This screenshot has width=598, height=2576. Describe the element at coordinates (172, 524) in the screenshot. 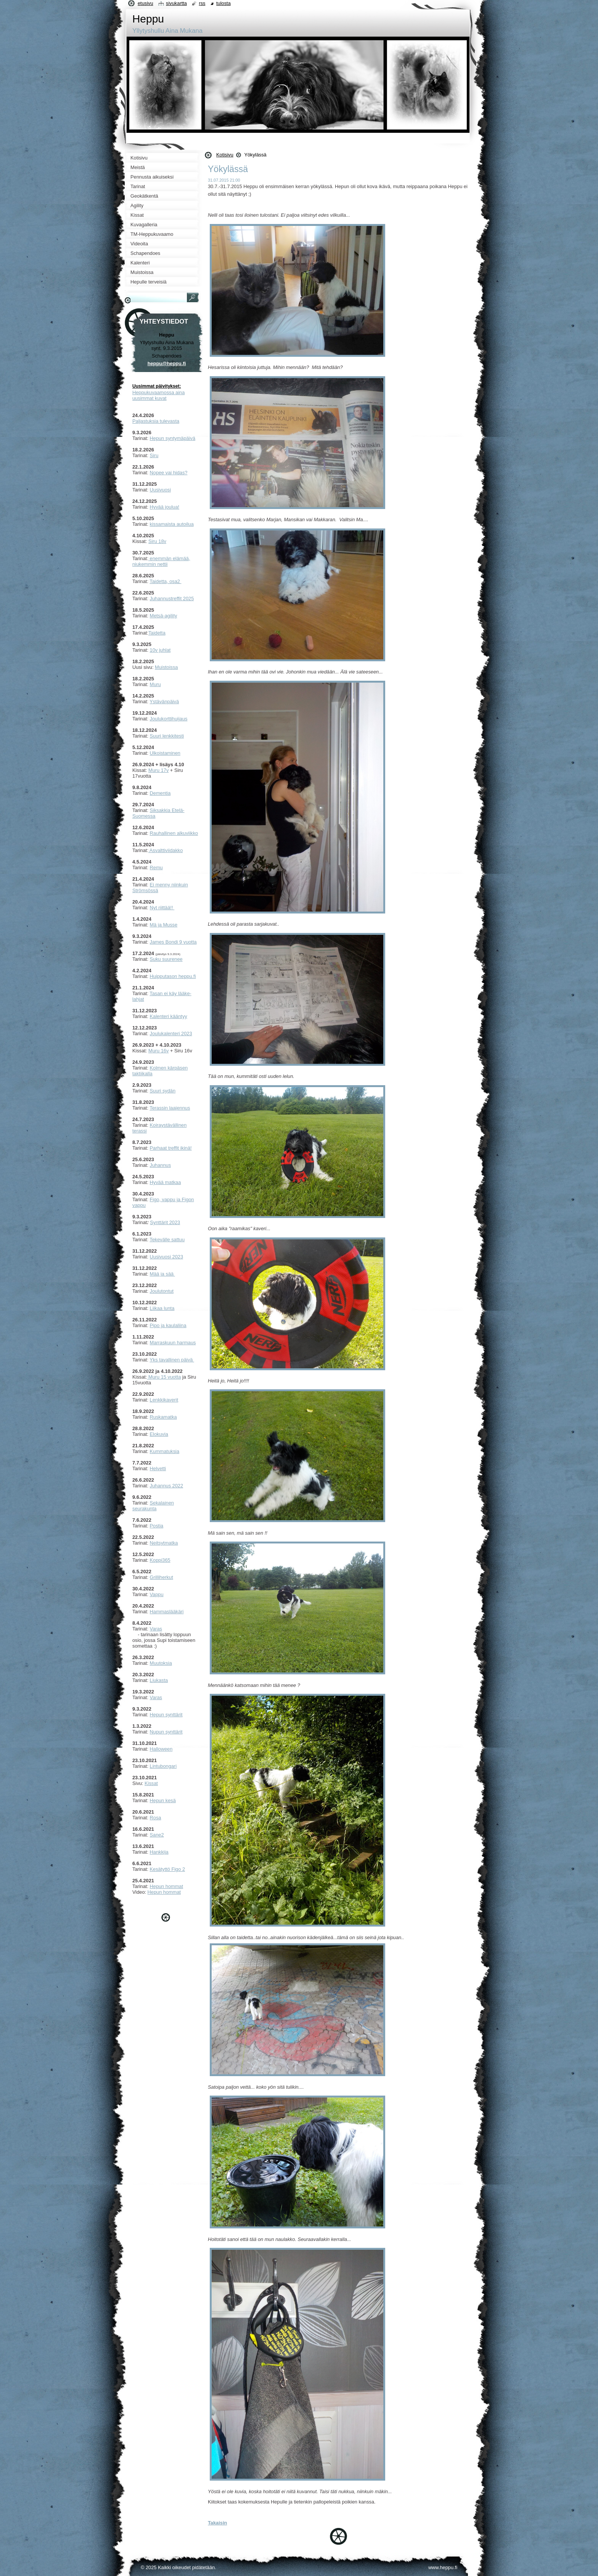

I see `kissamaista autoilua` at that location.